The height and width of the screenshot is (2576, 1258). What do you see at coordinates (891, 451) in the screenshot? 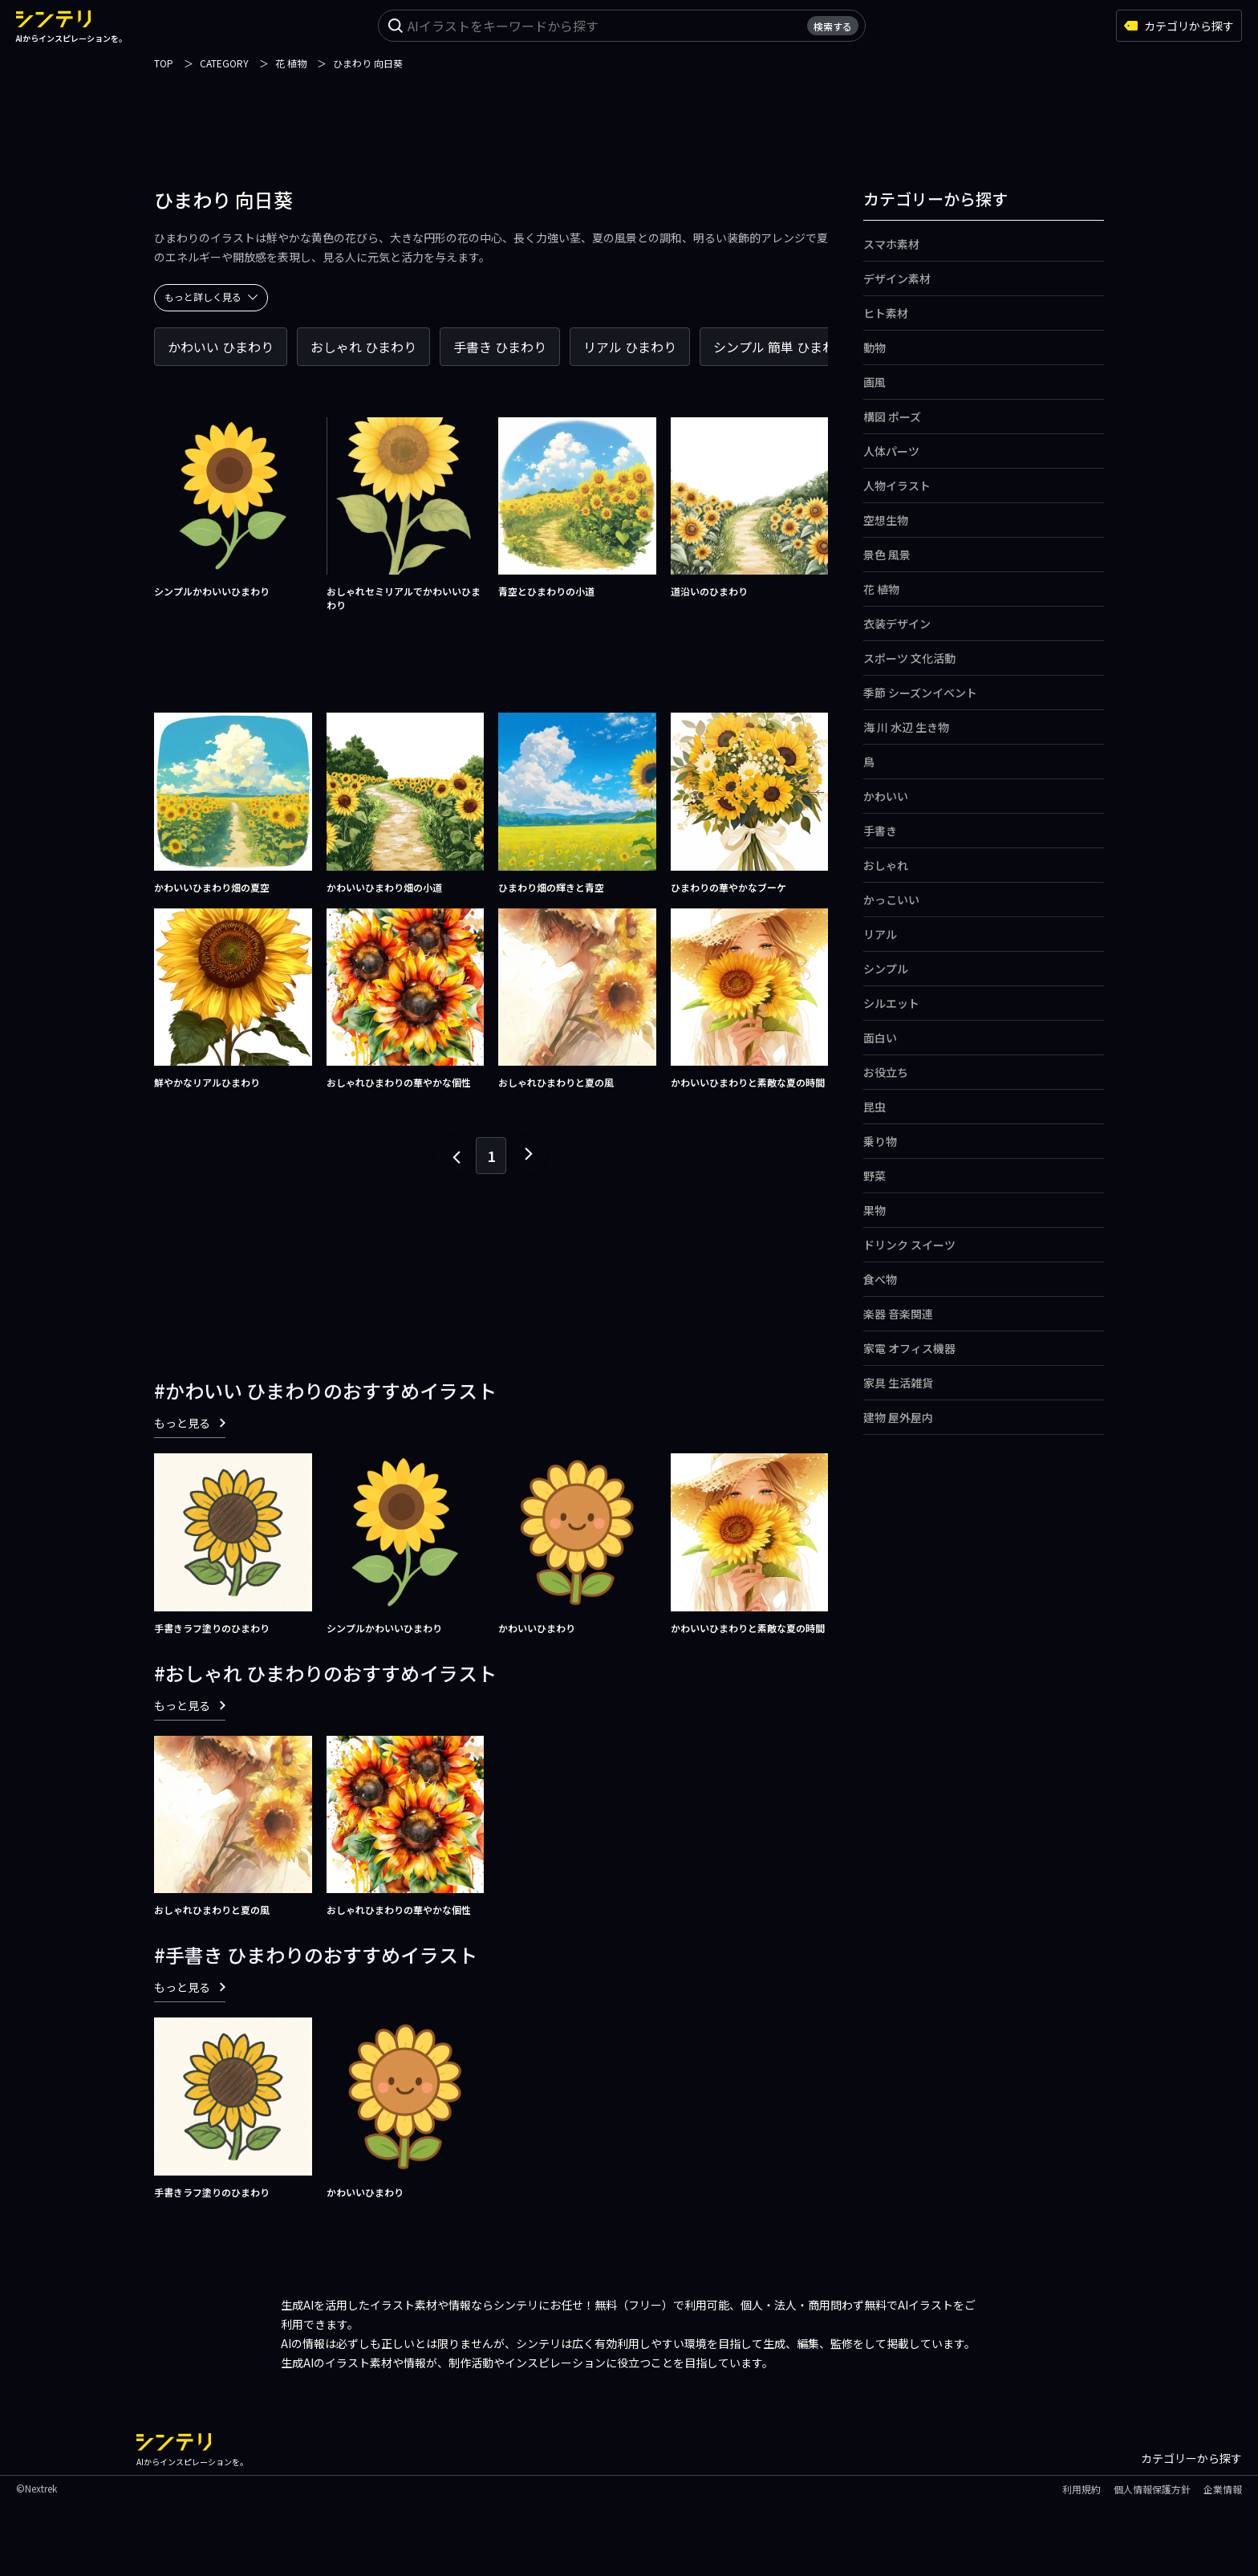
I see `人体パーツ` at bounding box center [891, 451].